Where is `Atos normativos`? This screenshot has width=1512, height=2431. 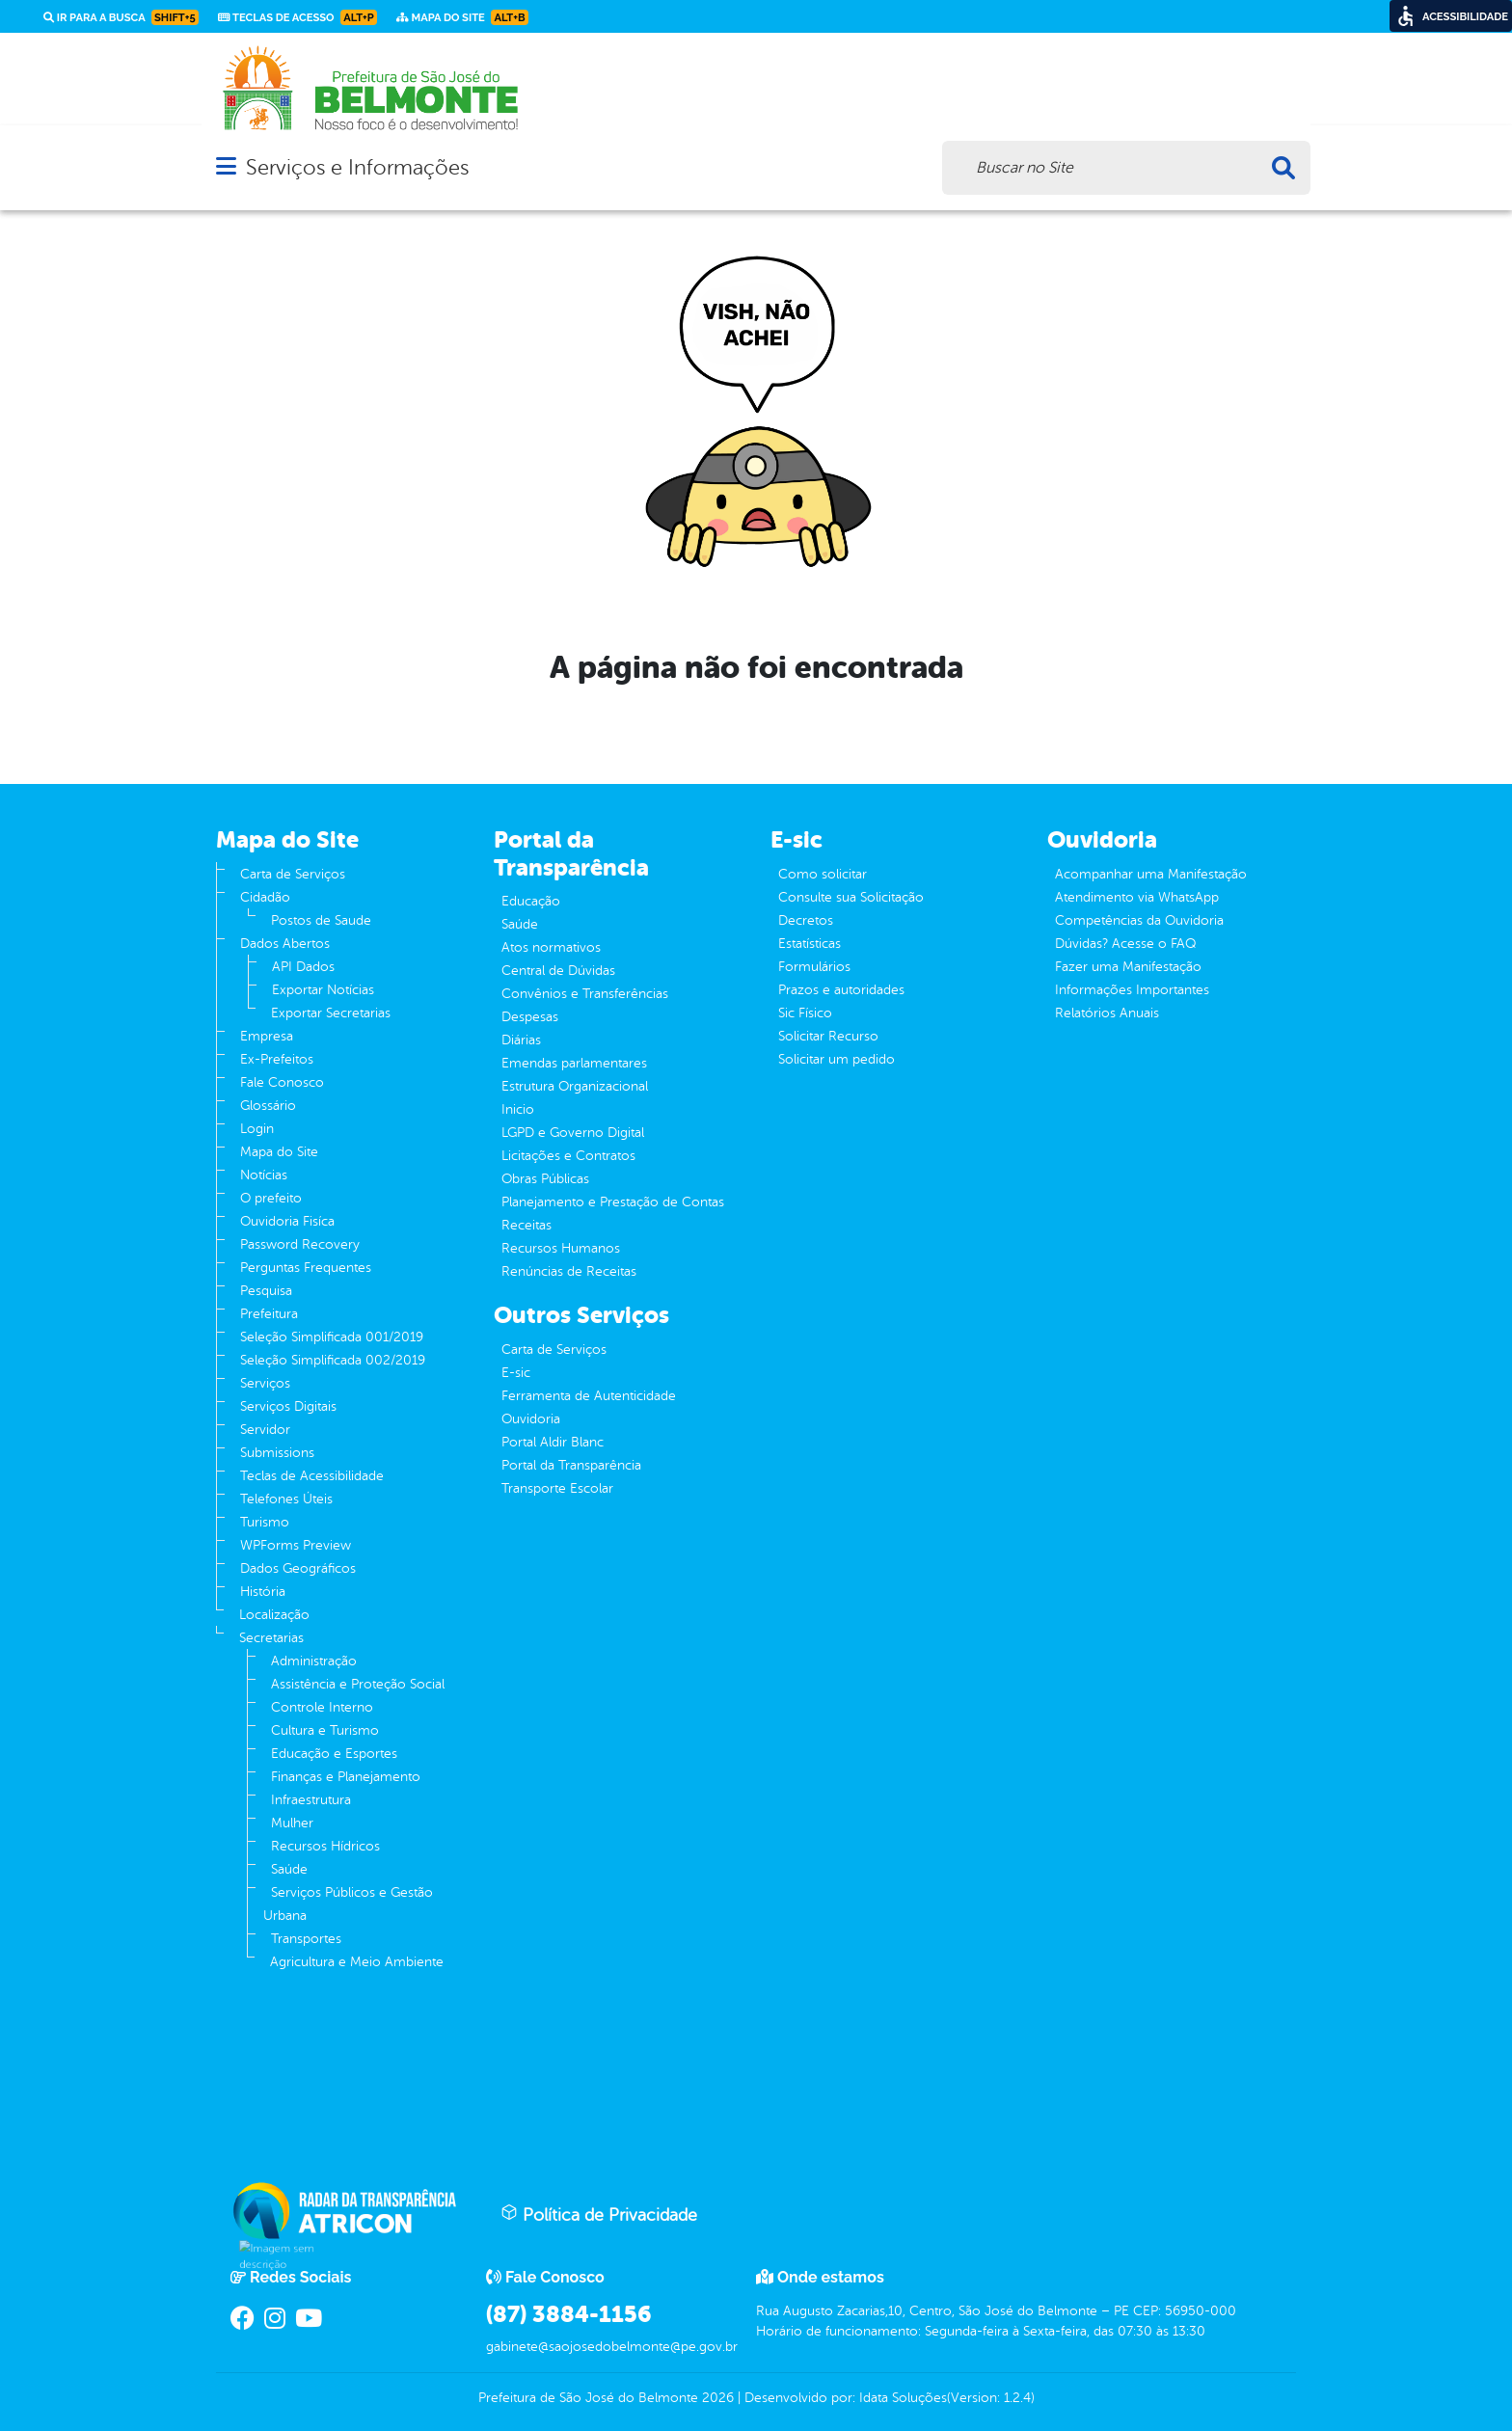
Atos normativos is located at coordinates (551, 947).